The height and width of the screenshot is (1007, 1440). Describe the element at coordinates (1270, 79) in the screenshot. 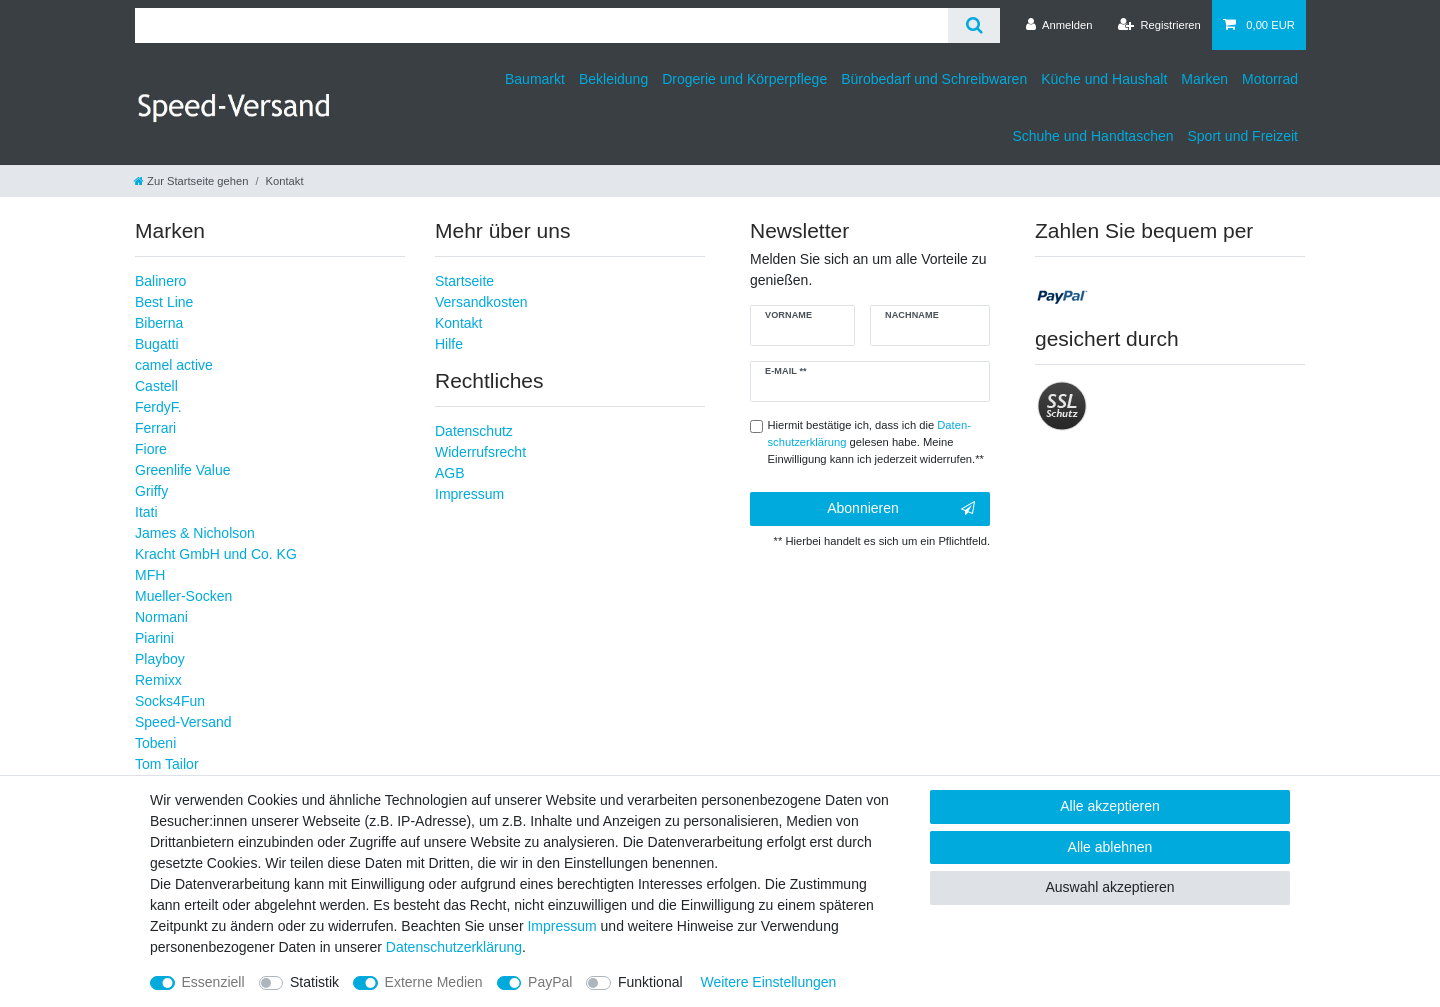

I see `Motorrad` at that location.